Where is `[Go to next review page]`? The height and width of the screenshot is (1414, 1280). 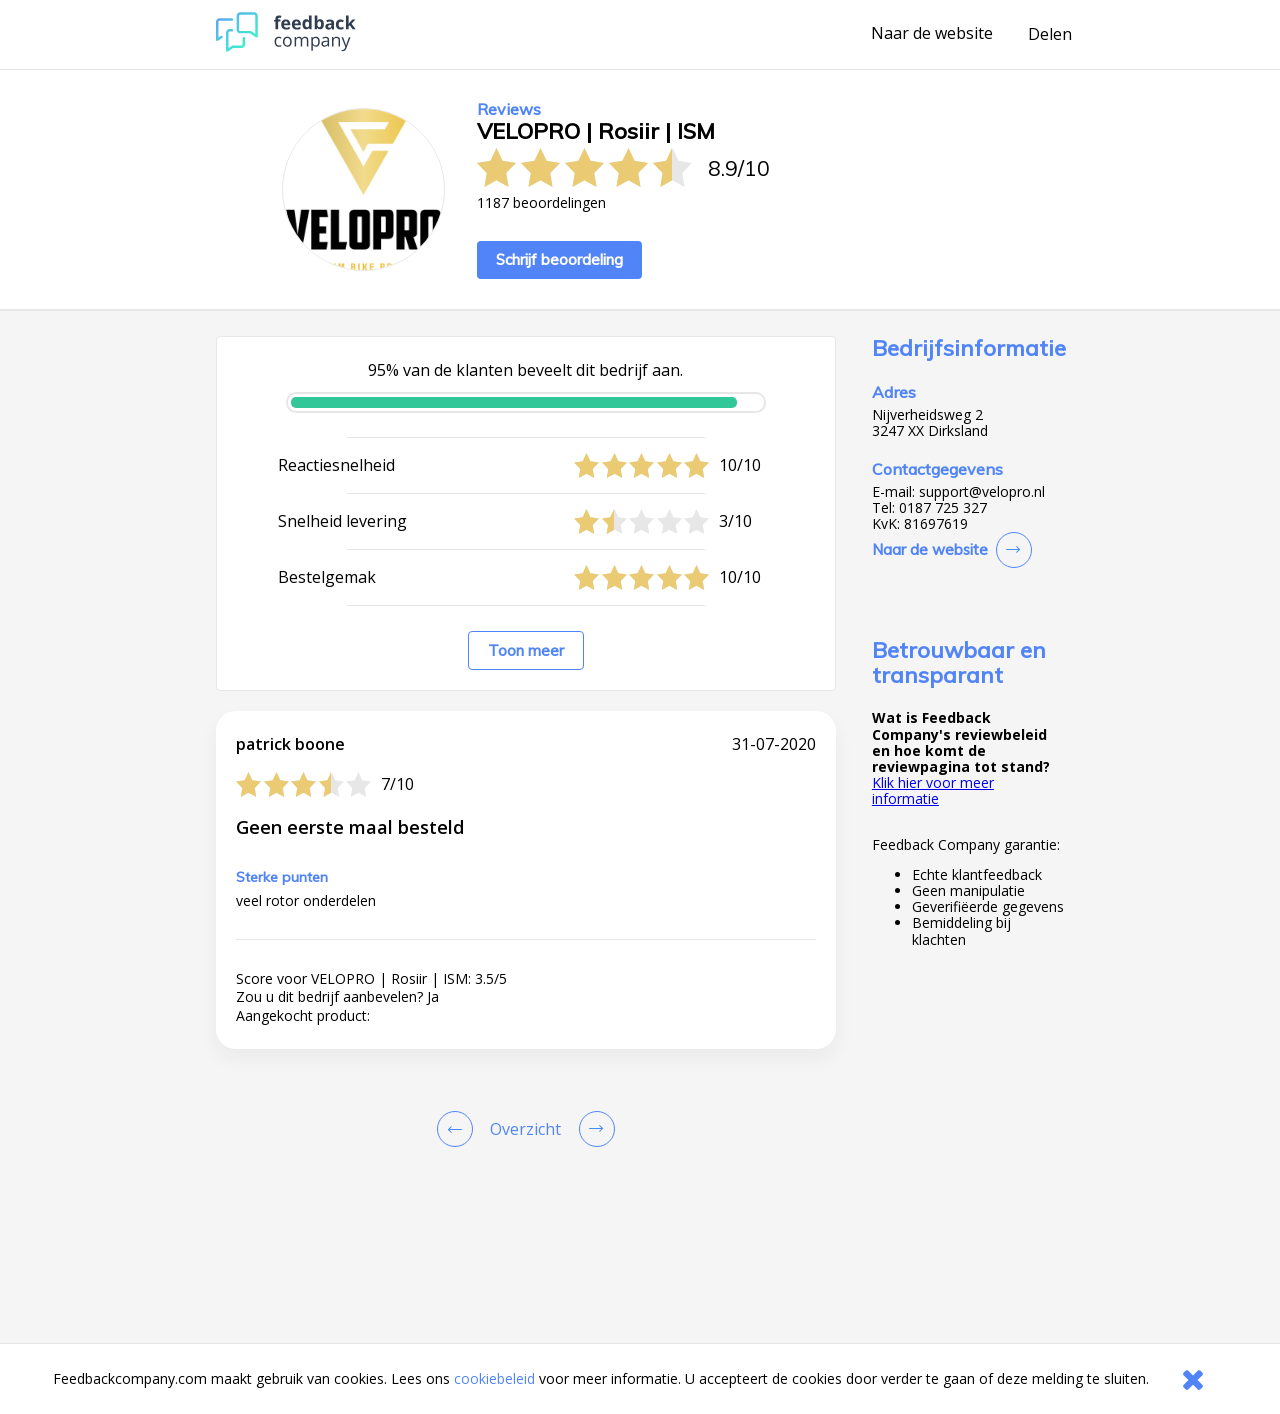 [Go to next review page] is located at coordinates (593, 1129).